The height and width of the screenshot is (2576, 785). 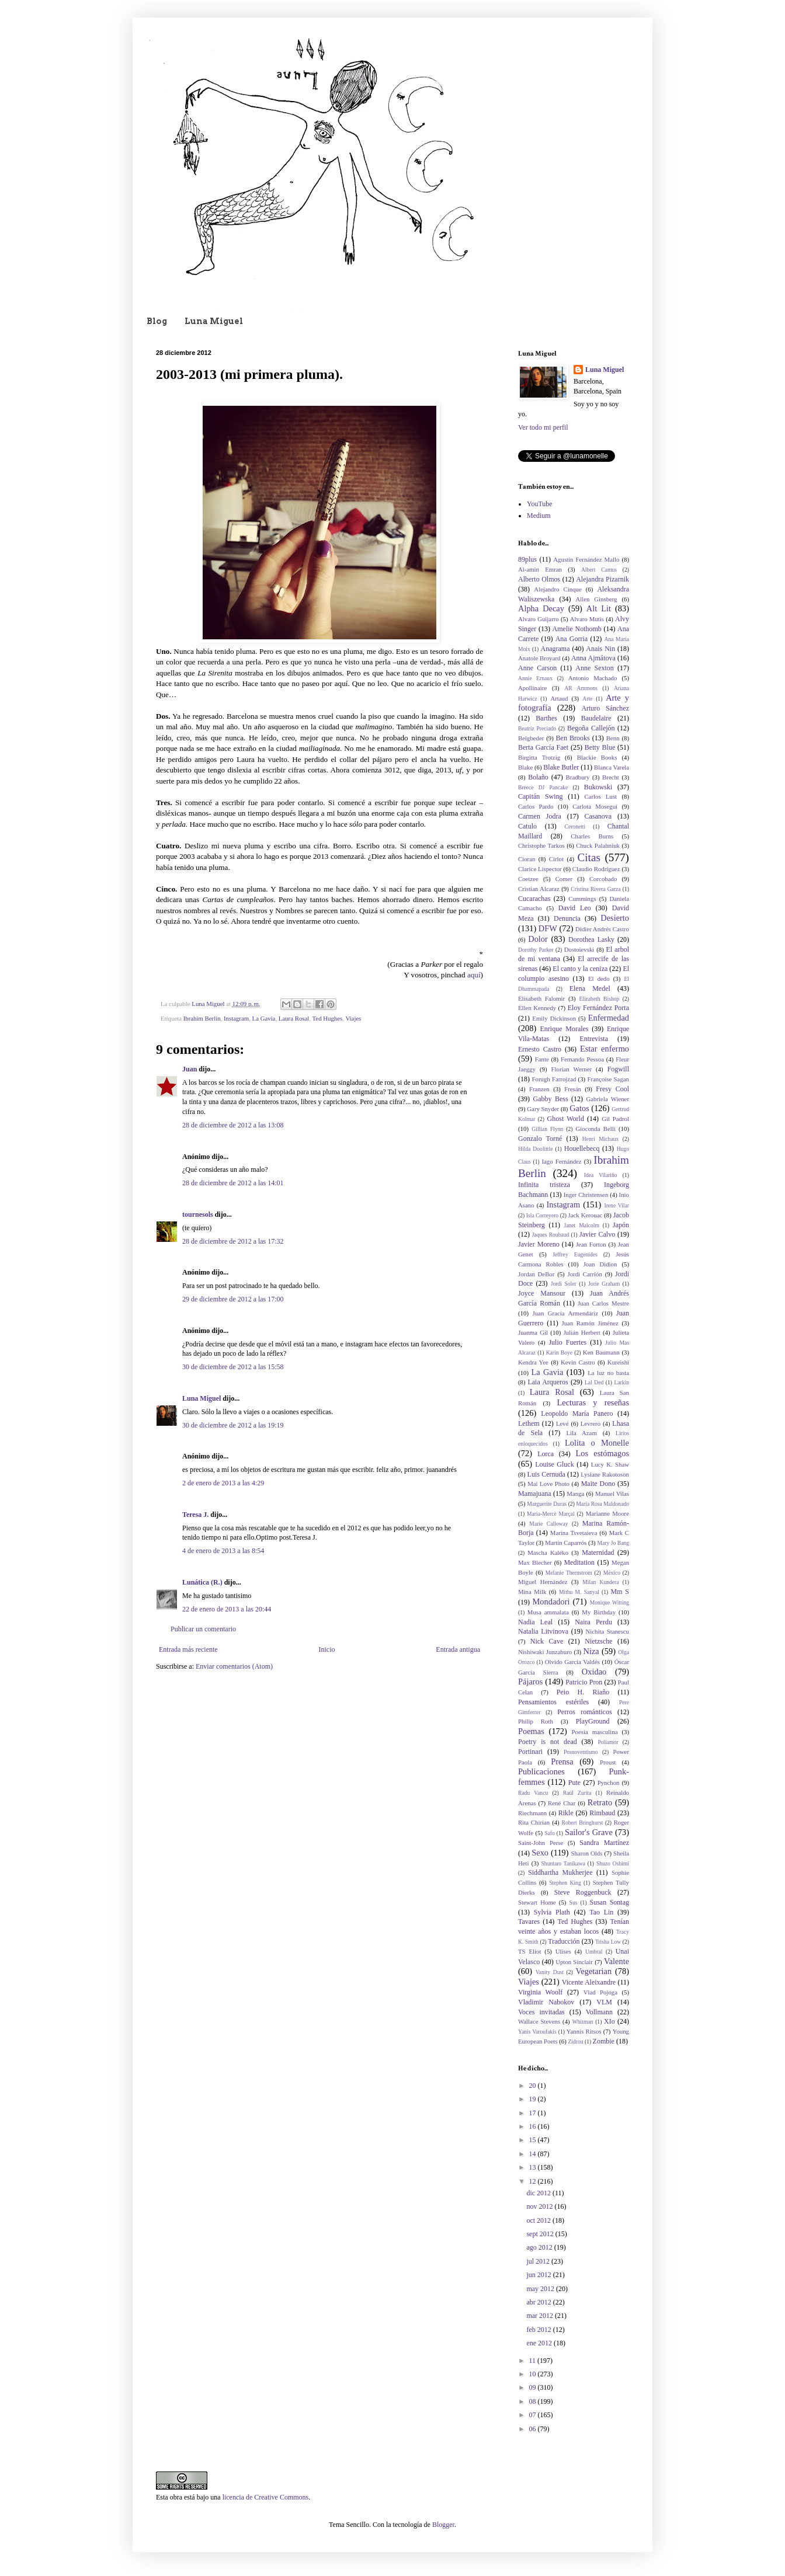 What do you see at coordinates (533, 1332) in the screenshot?
I see `Juanma Gil` at bounding box center [533, 1332].